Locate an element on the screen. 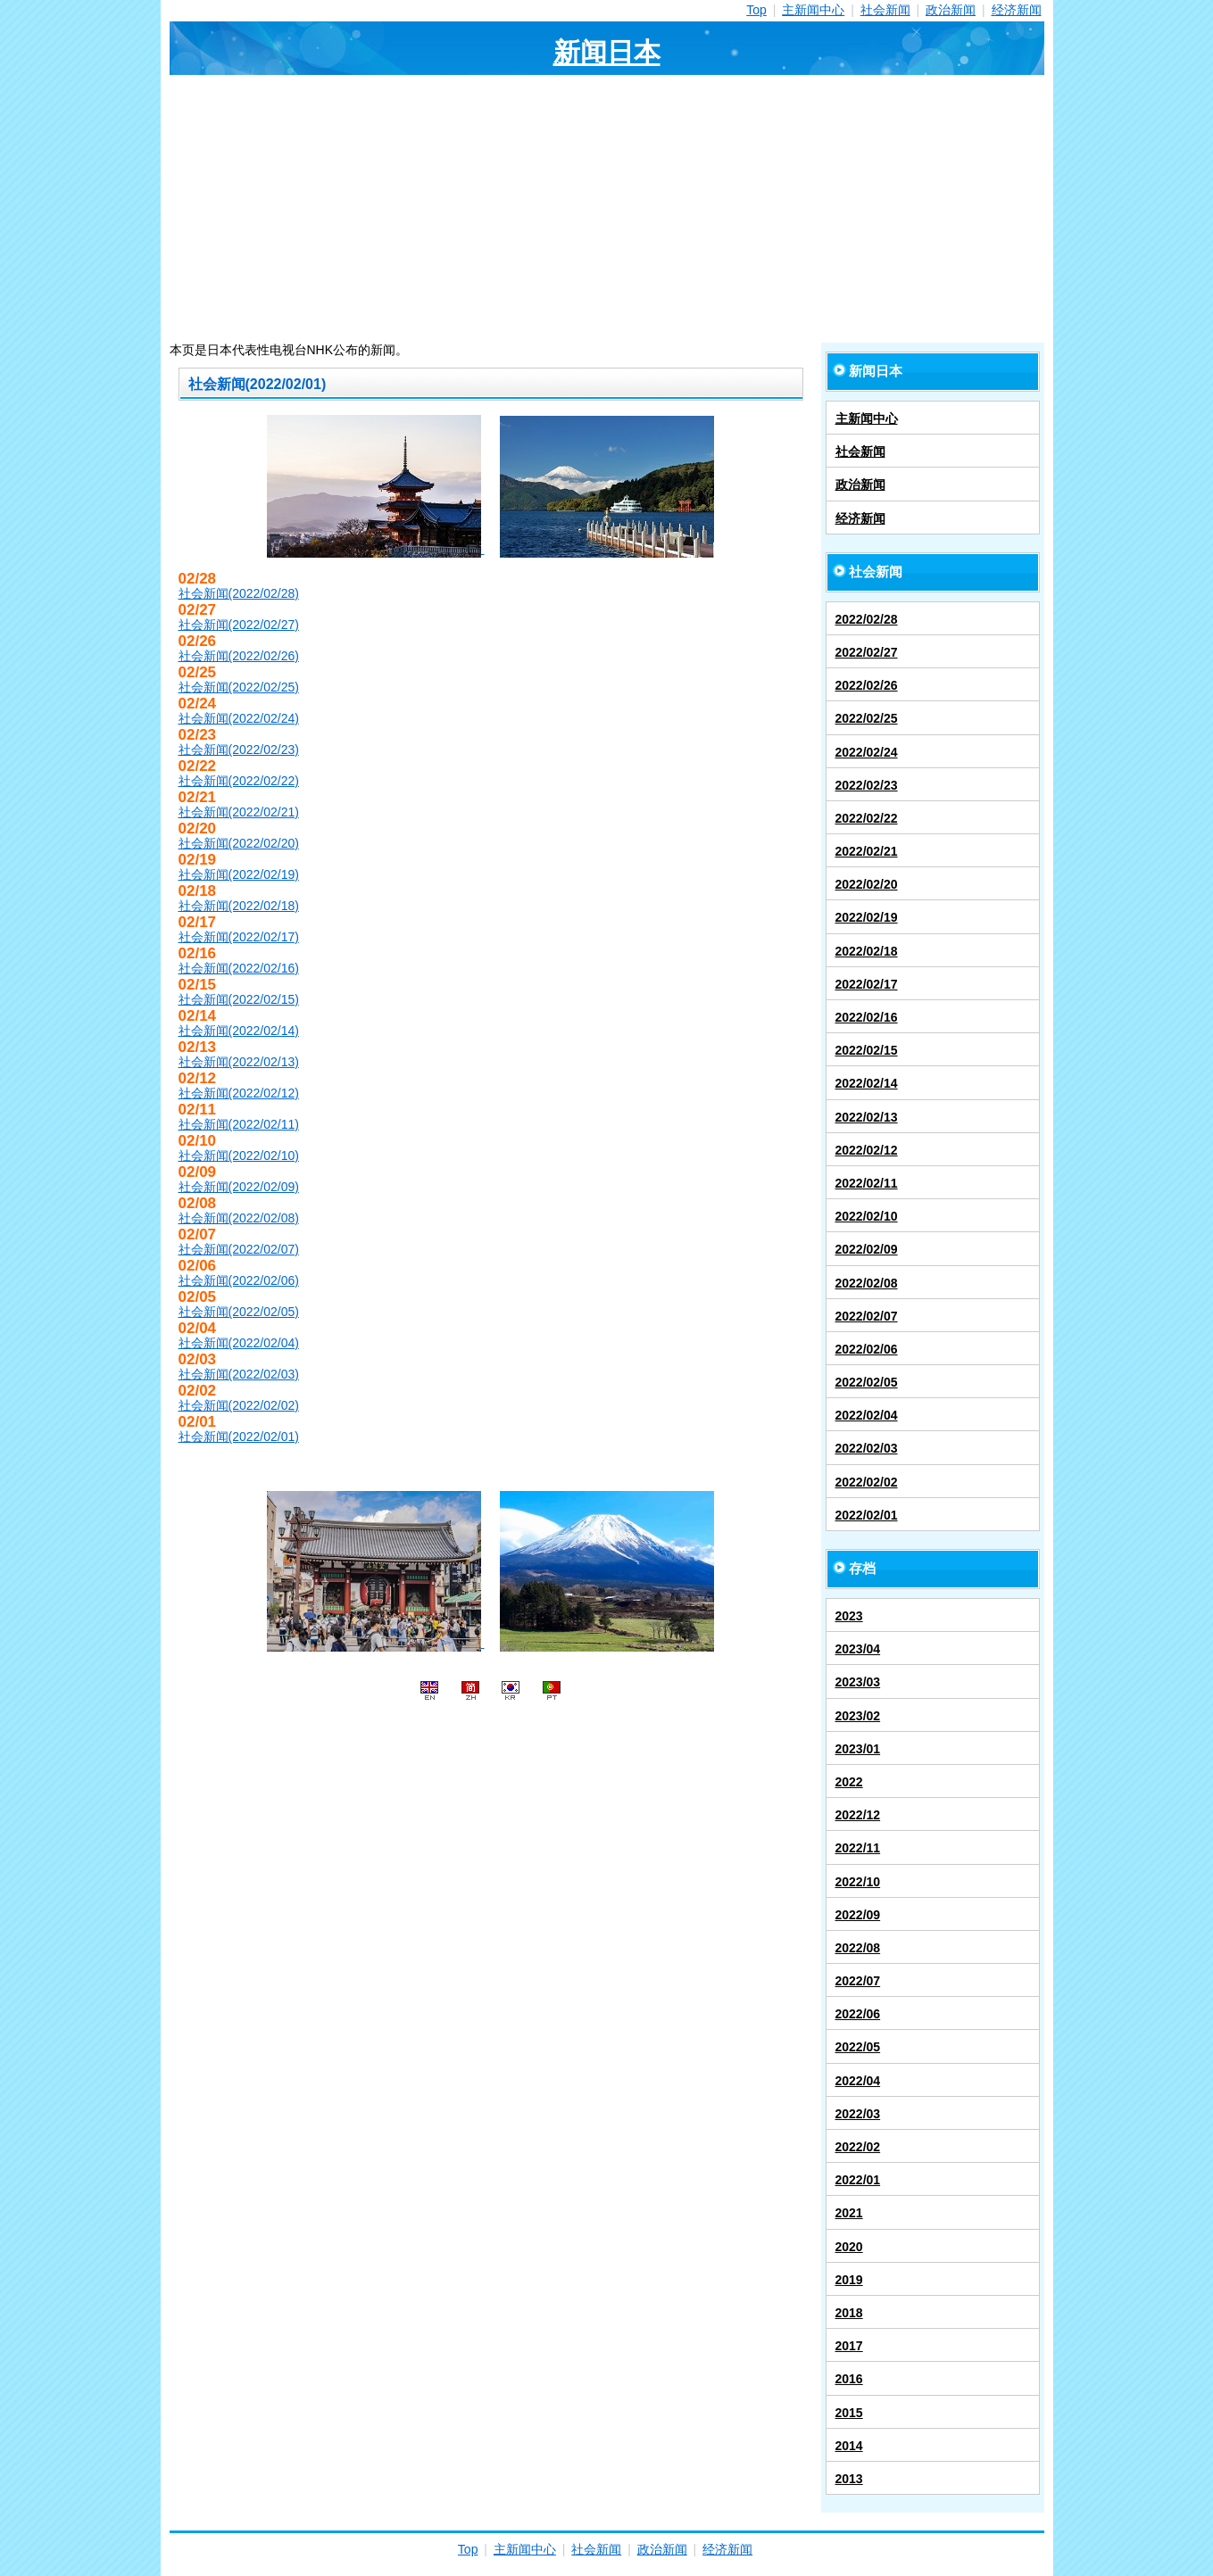  主新闻中心 is located at coordinates (813, 10).